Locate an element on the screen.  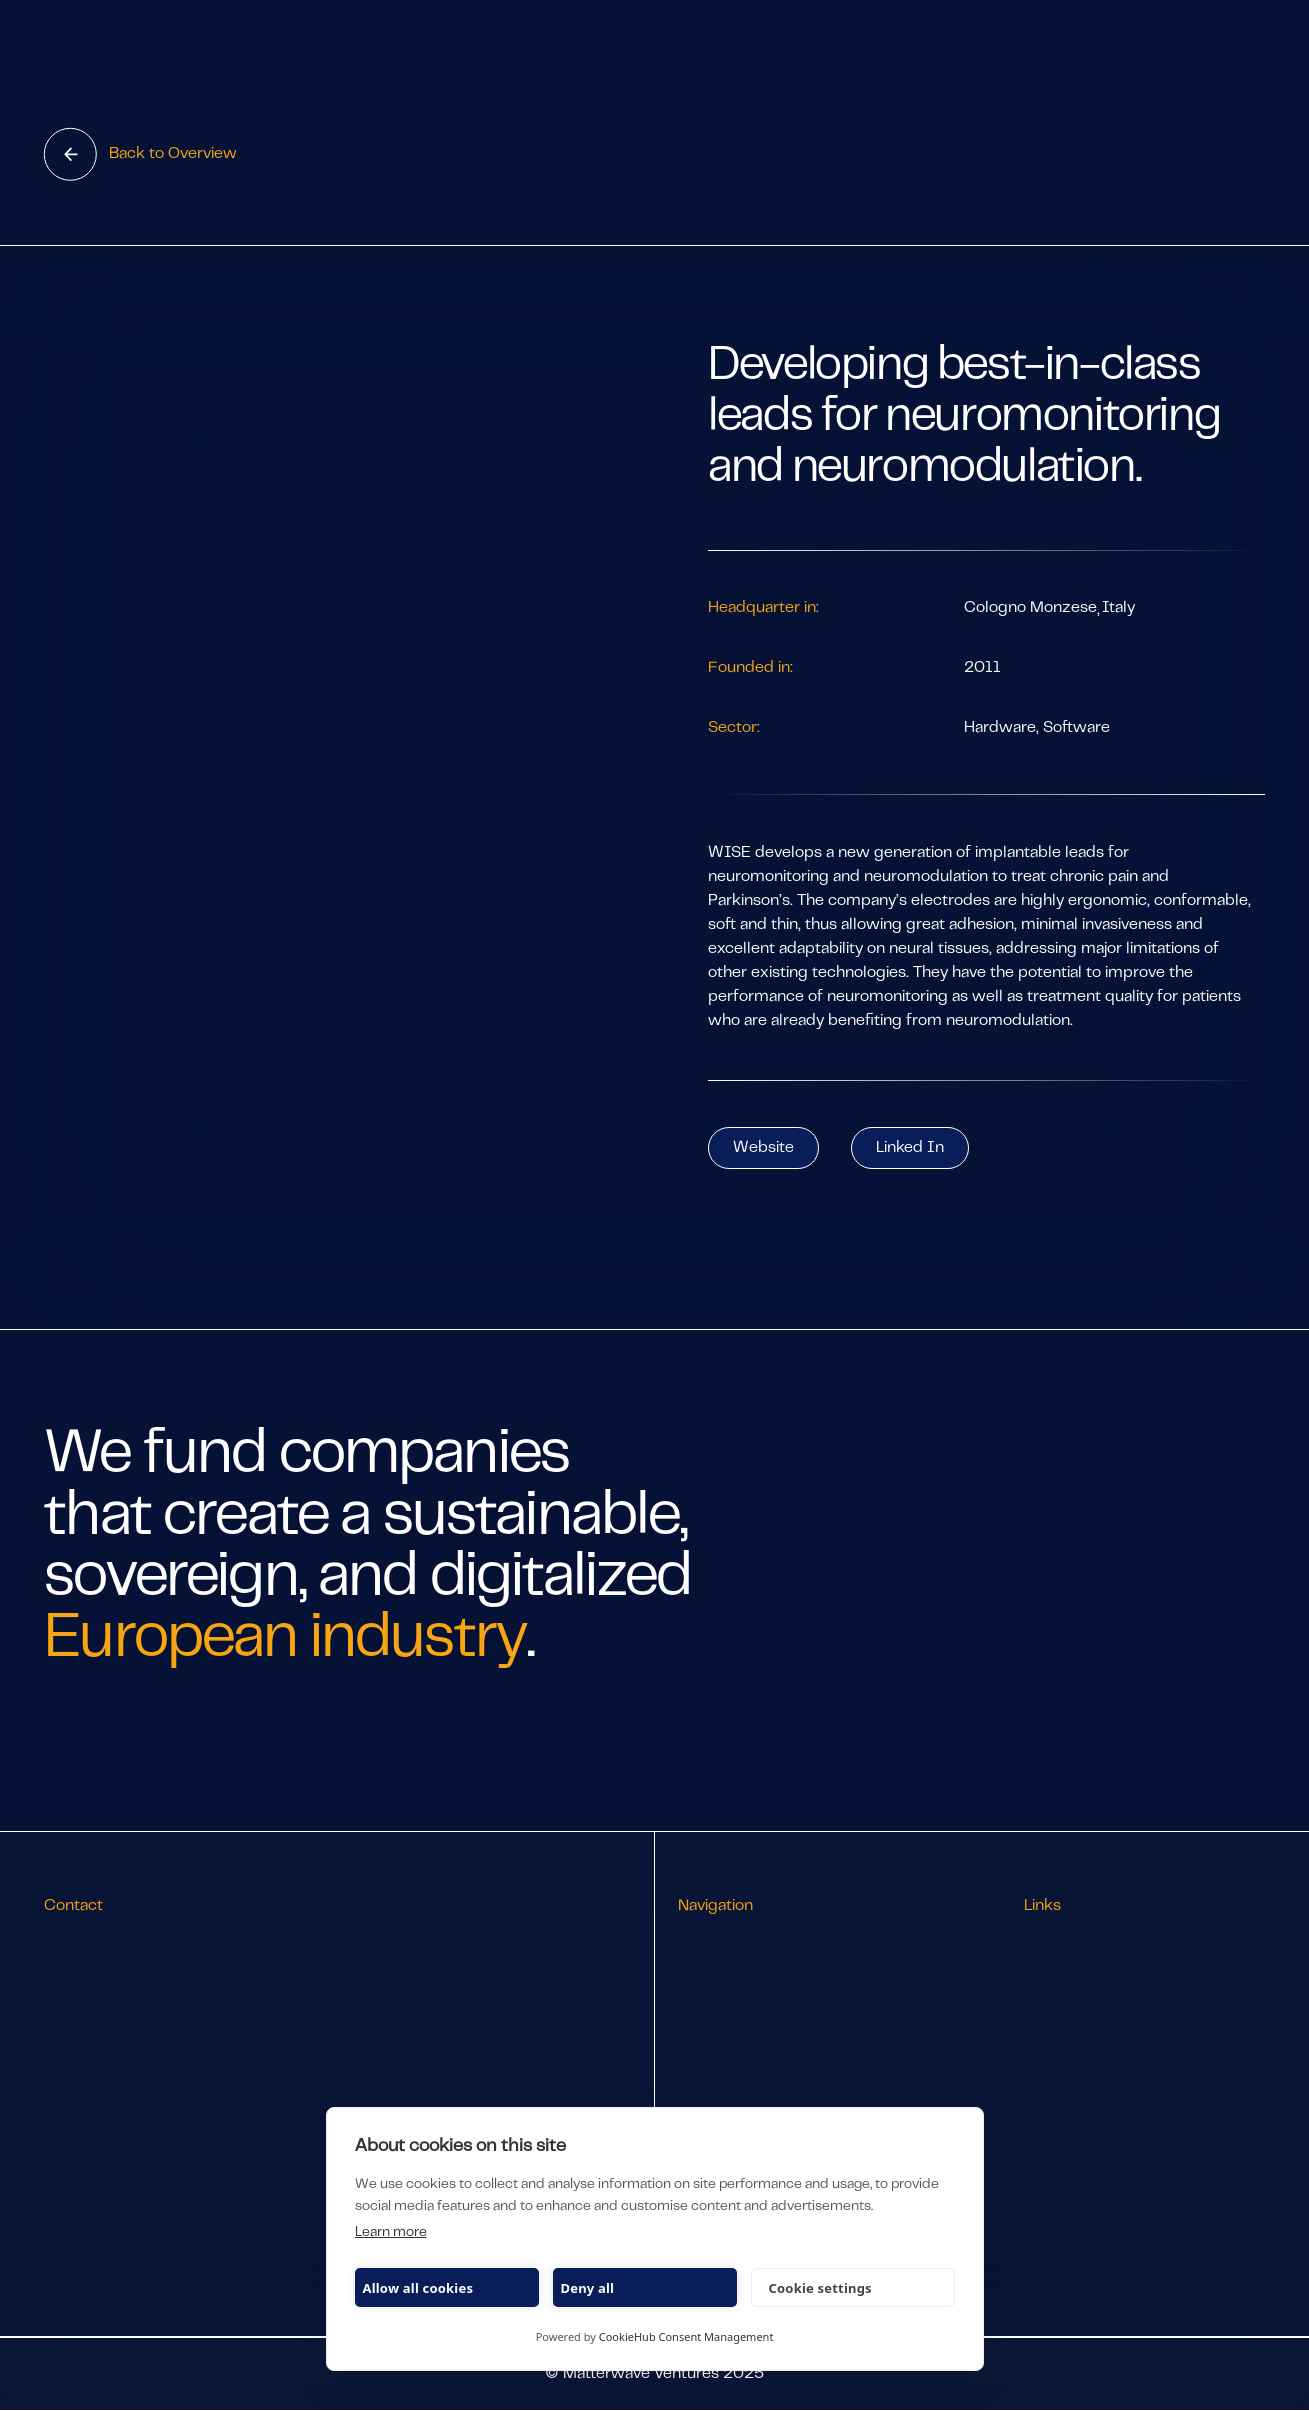
LinkedIn is located at coordinates (1056, 1945).